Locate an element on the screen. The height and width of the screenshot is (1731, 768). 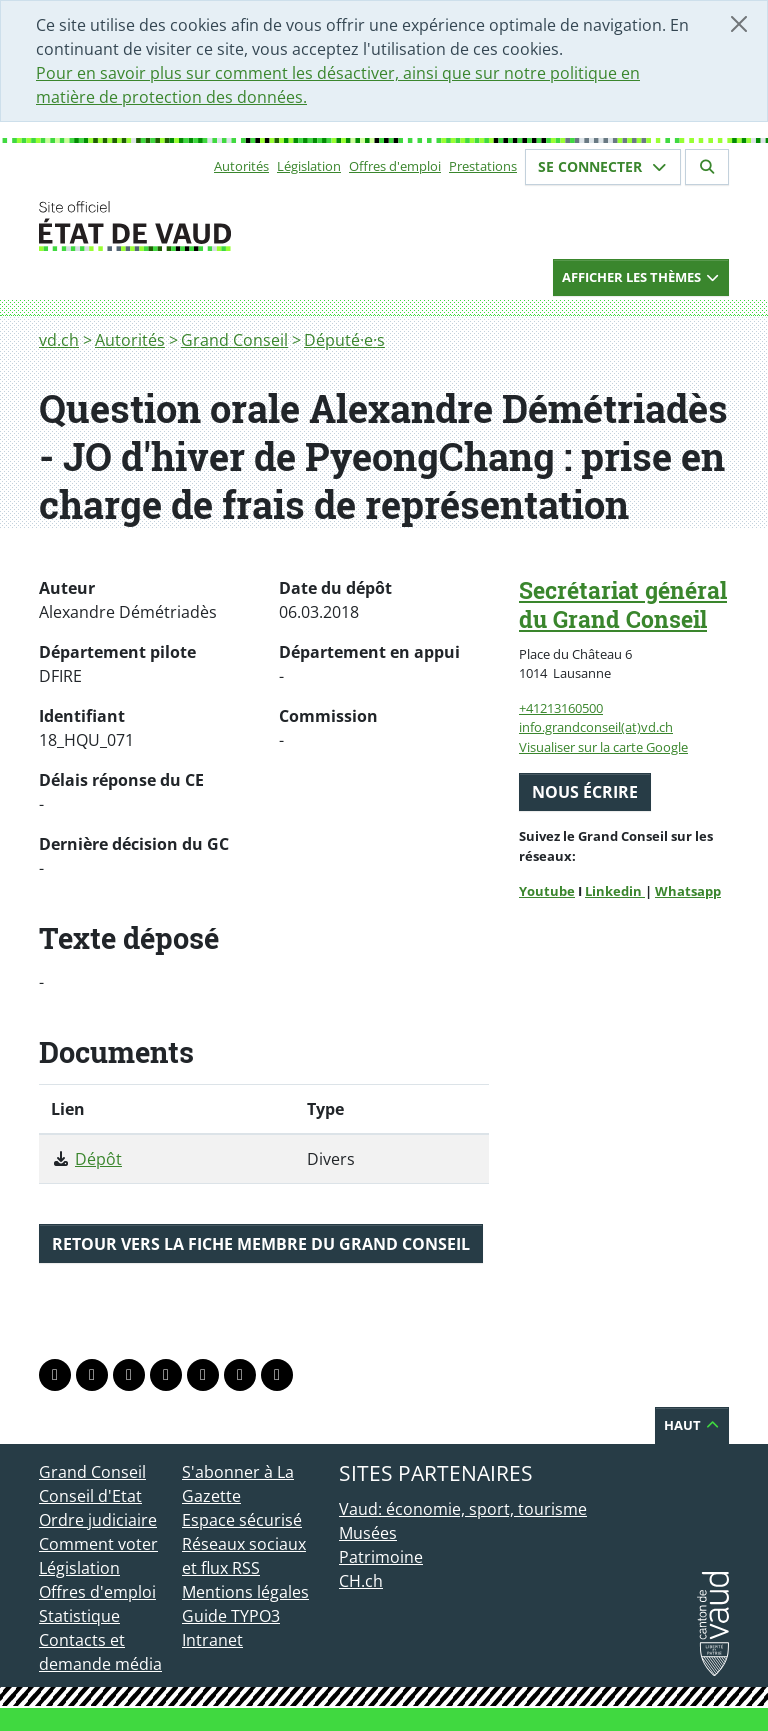
Se connecter is located at coordinates (603, 166).